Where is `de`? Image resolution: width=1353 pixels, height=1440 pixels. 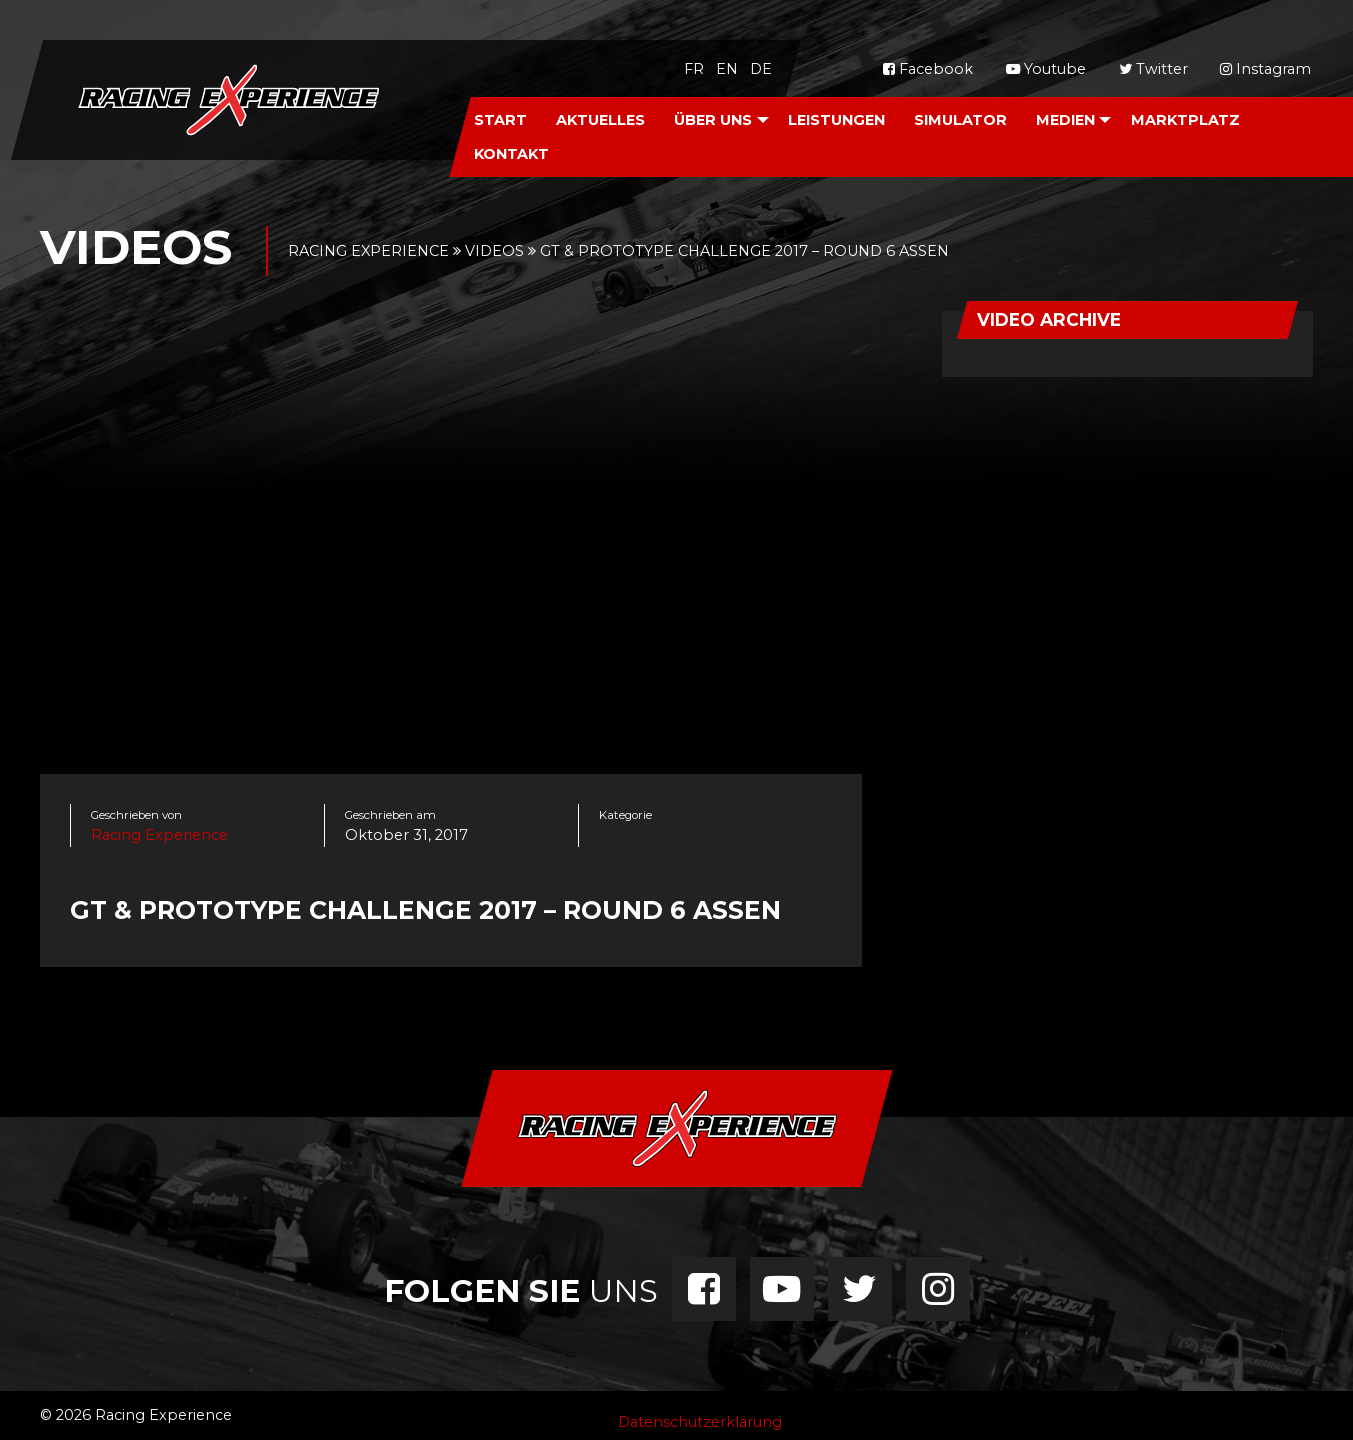
de is located at coordinates (761, 69).